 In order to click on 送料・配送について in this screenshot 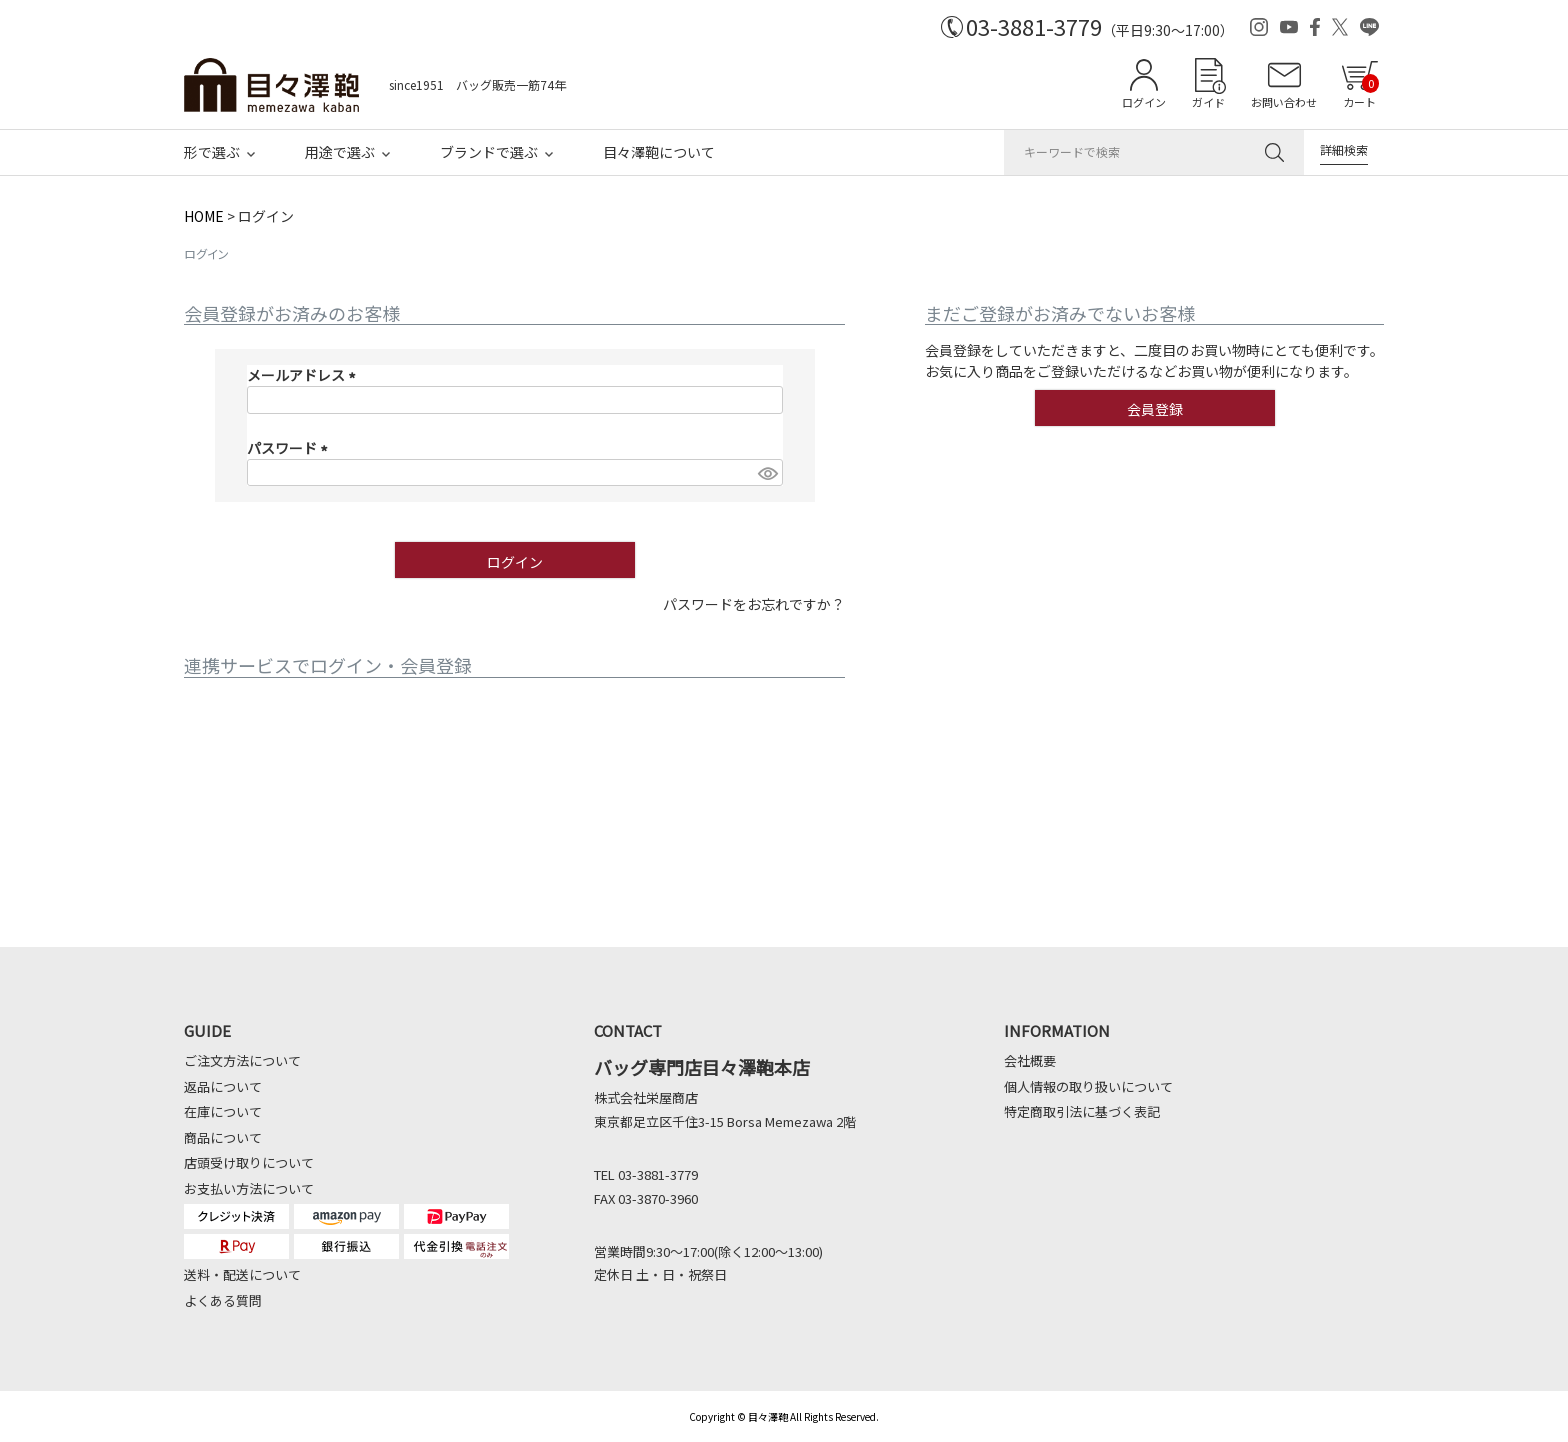, I will do `click(242, 1274)`.